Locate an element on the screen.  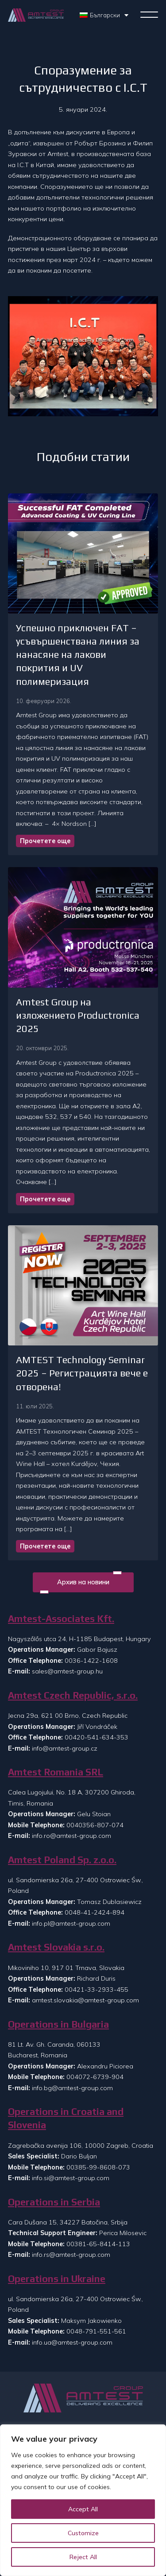
00421-33-2933-455 is located at coordinates (96, 1990).